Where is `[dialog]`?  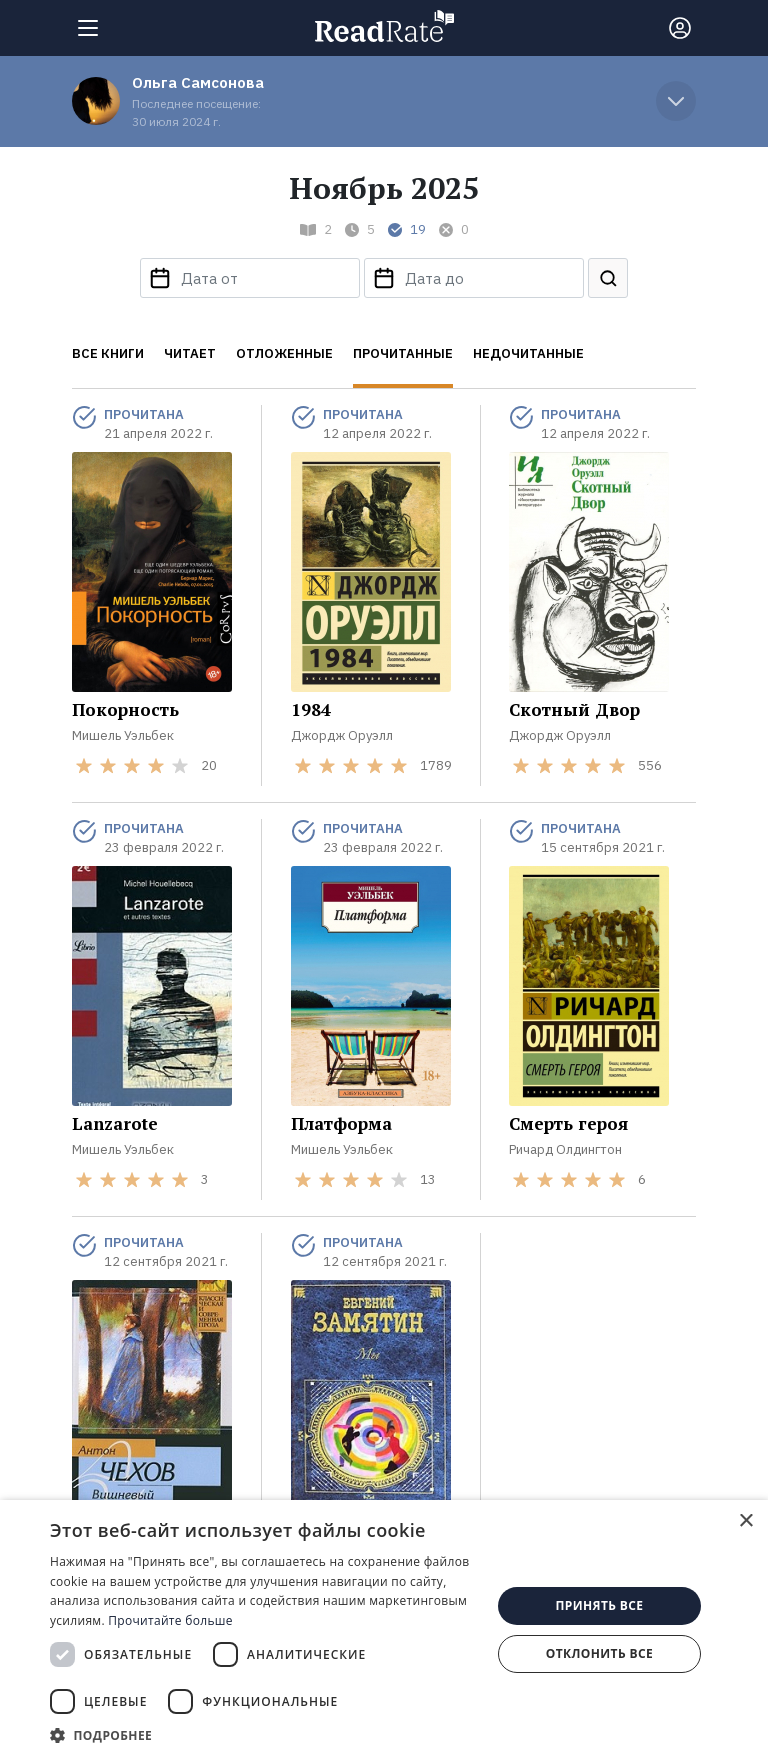
[dialog] is located at coordinates (384, 1630).